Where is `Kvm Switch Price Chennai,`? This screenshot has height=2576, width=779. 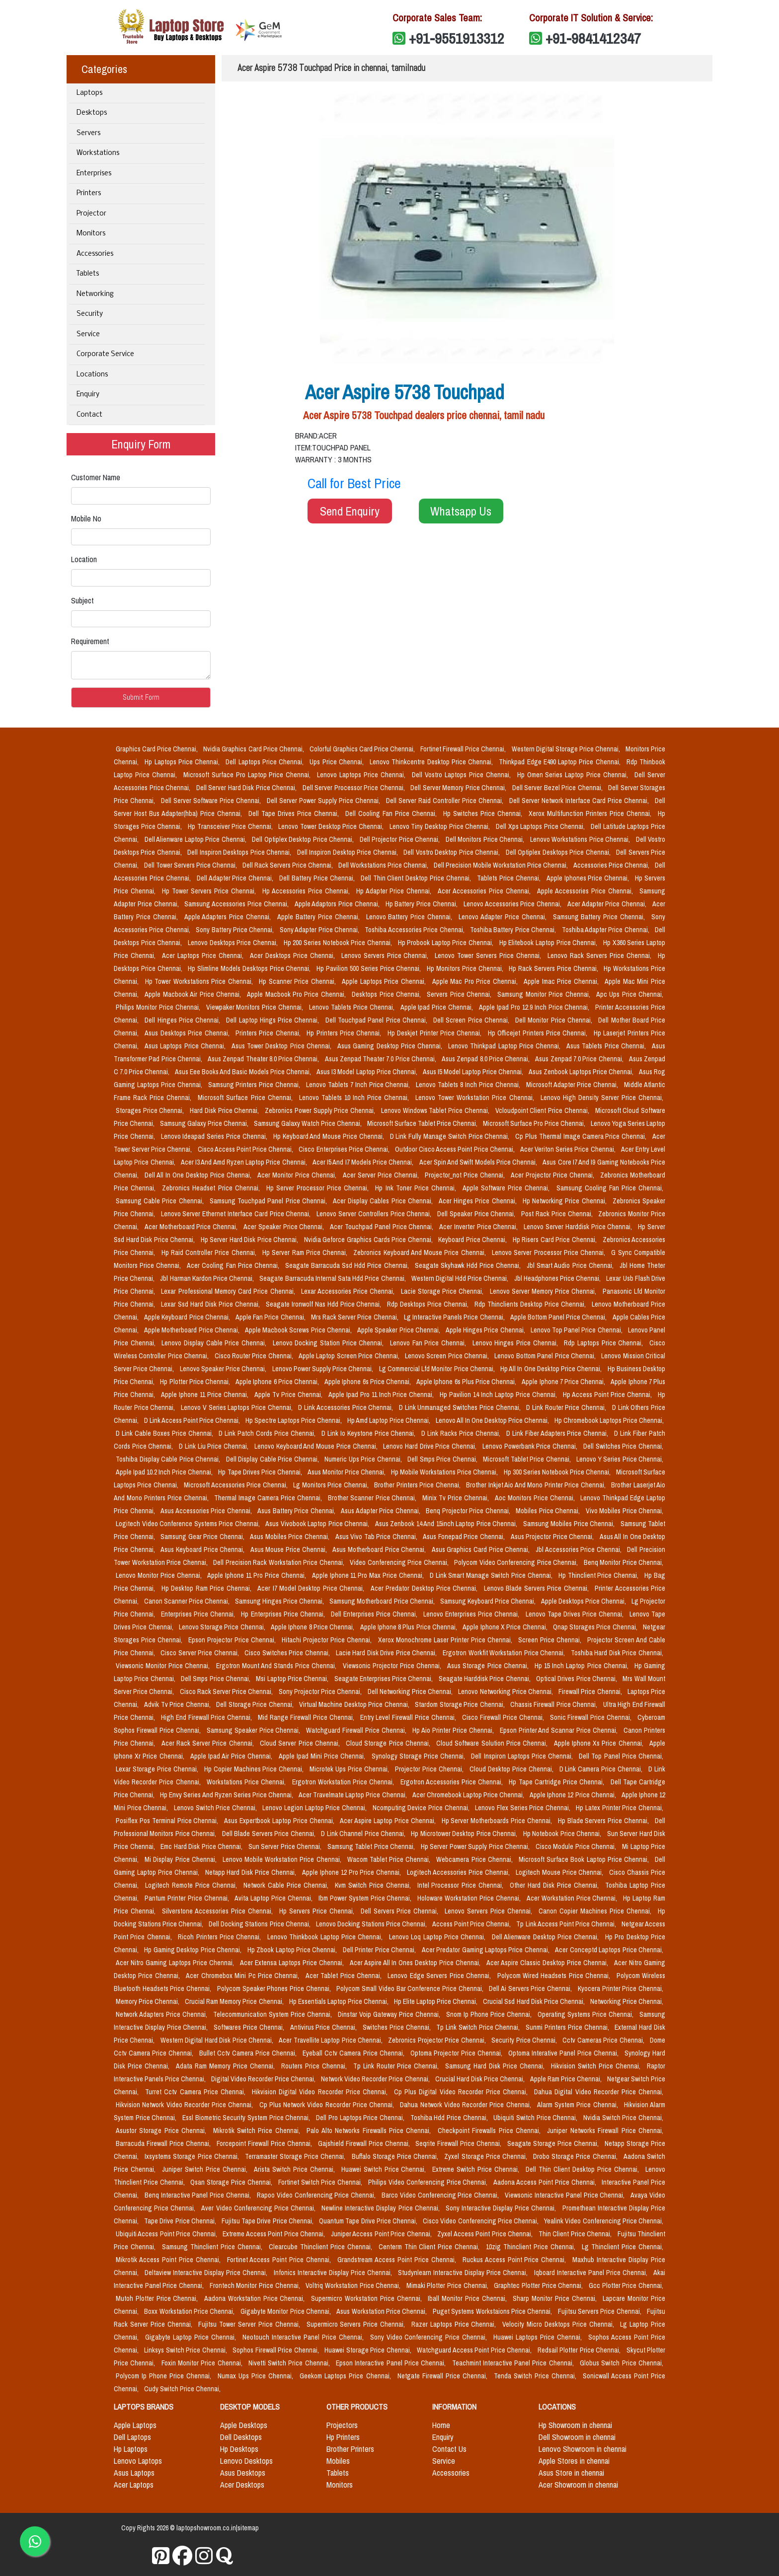
Kvm Switch Price Chennai, is located at coordinates (374, 1885).